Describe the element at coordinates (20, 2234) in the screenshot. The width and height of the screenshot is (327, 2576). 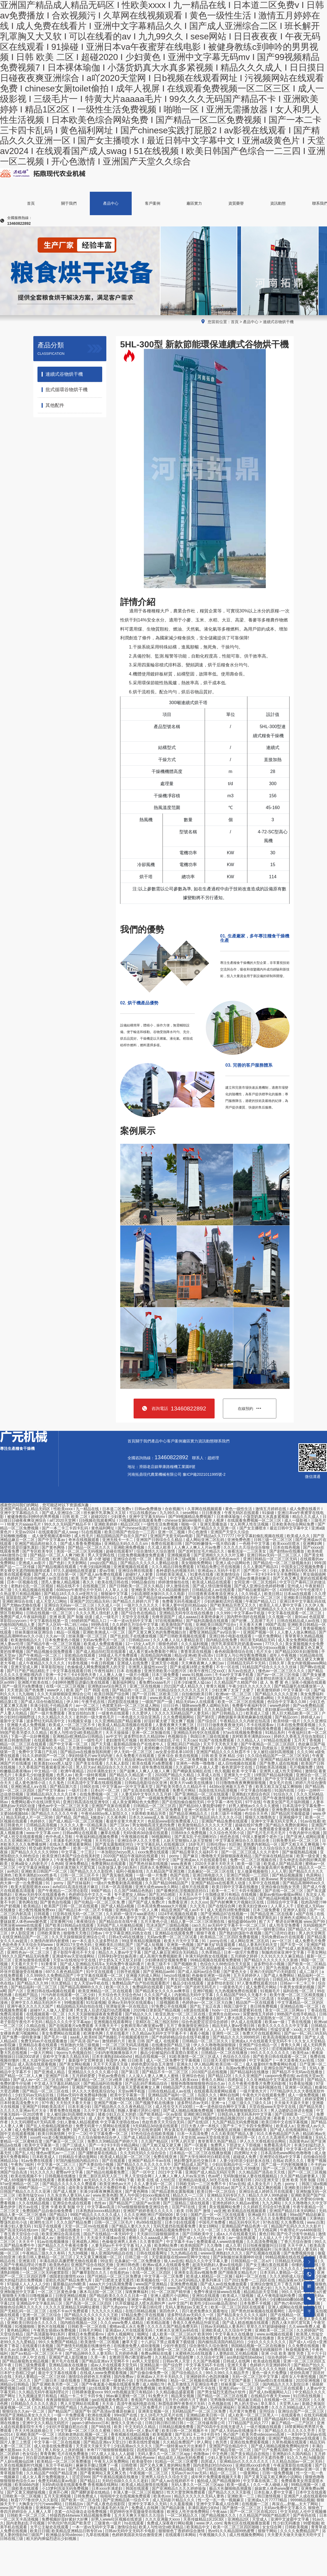
I see `丁香五香天堂综合小说` at that location.